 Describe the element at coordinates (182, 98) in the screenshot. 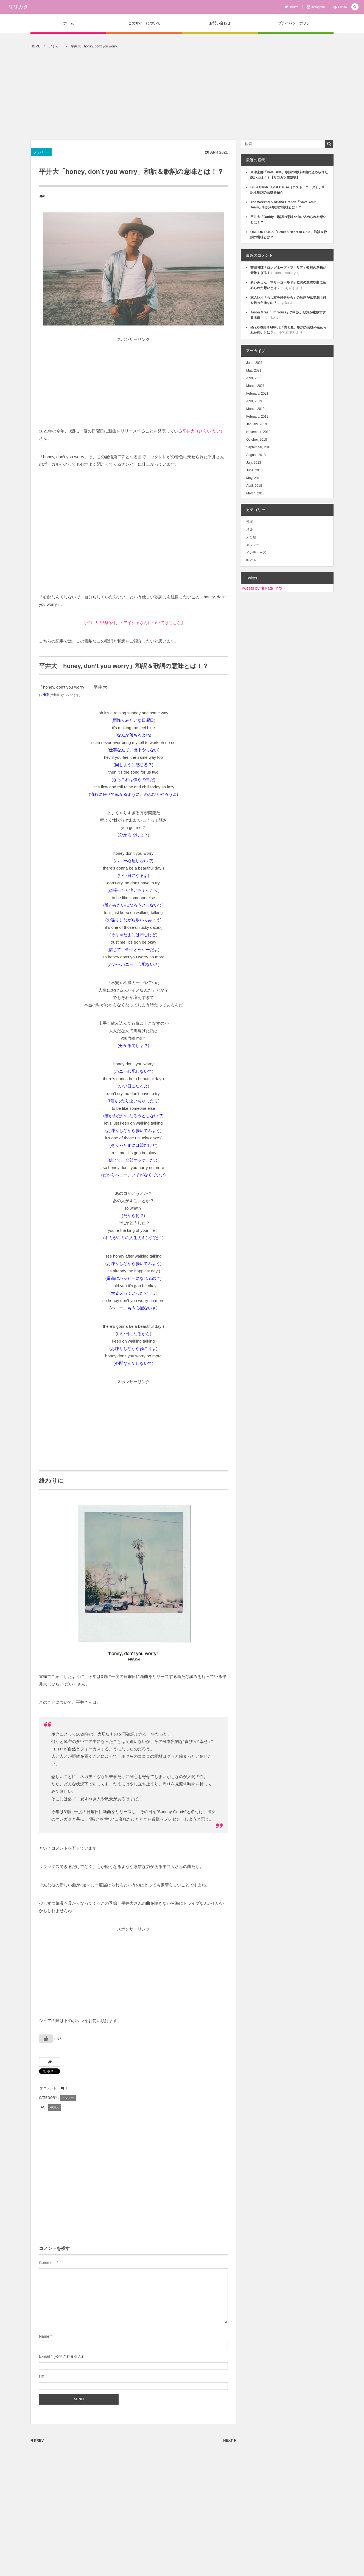

I see `[Advertisement]` at that location.